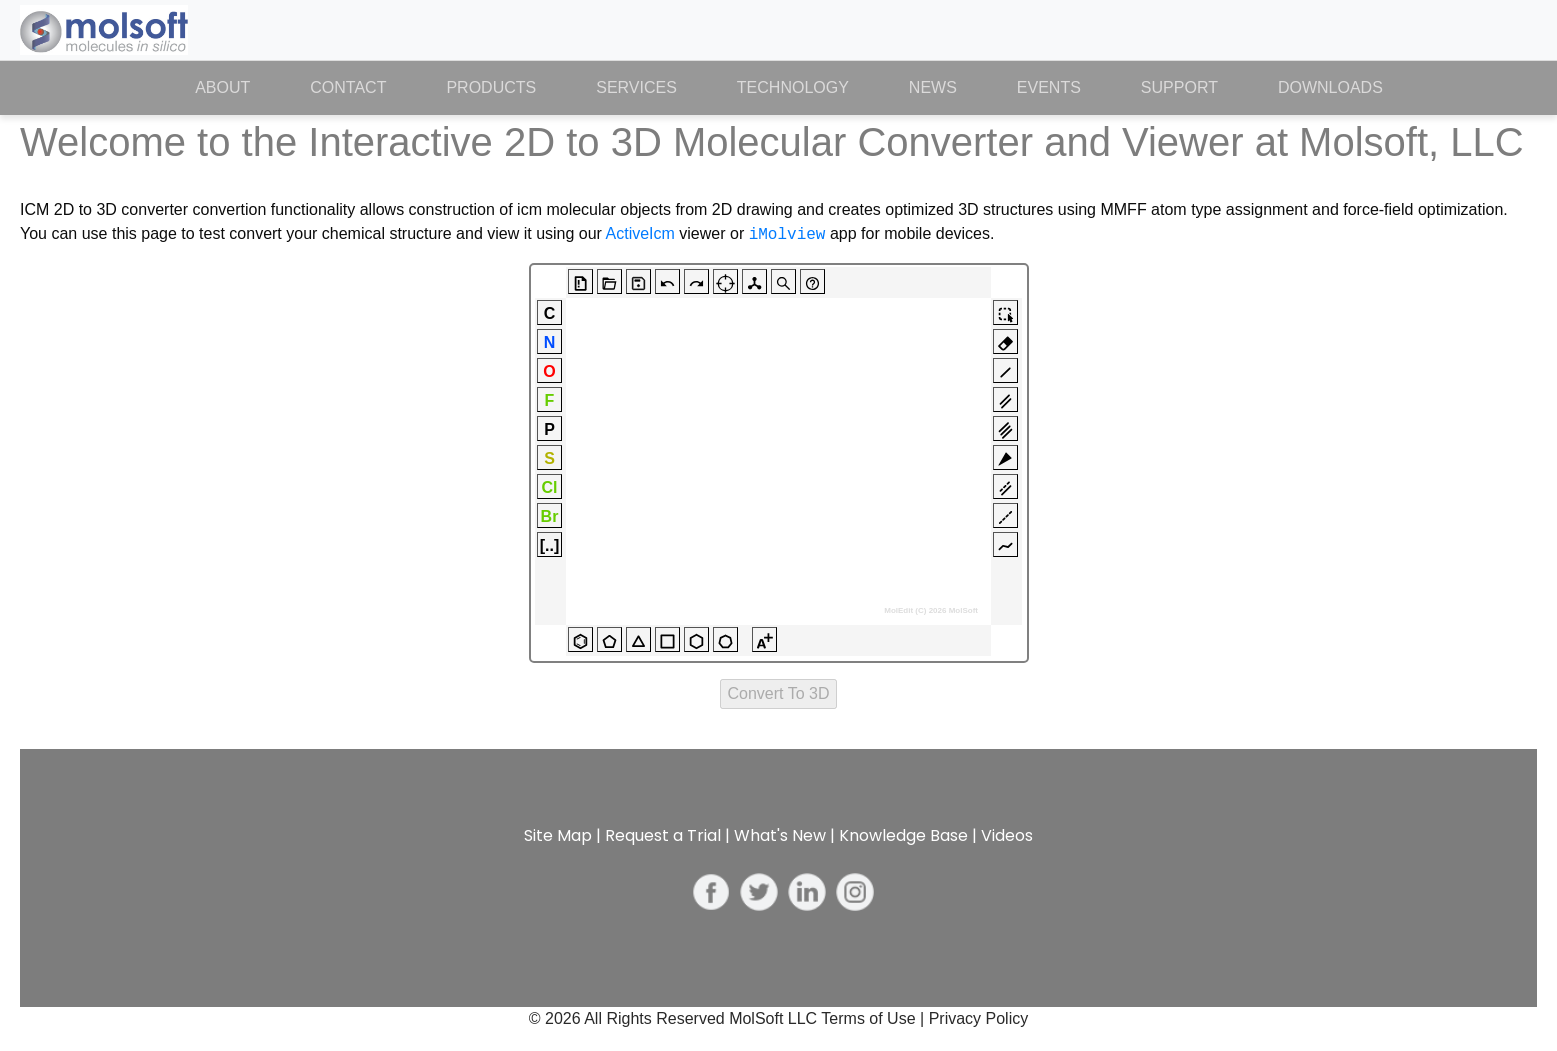 The height and width of the screenshot is (1051, 1557). What do you see at coordinates (793, 87) in the screenshot?
I see `Technology` at bounding box center [793, 87].